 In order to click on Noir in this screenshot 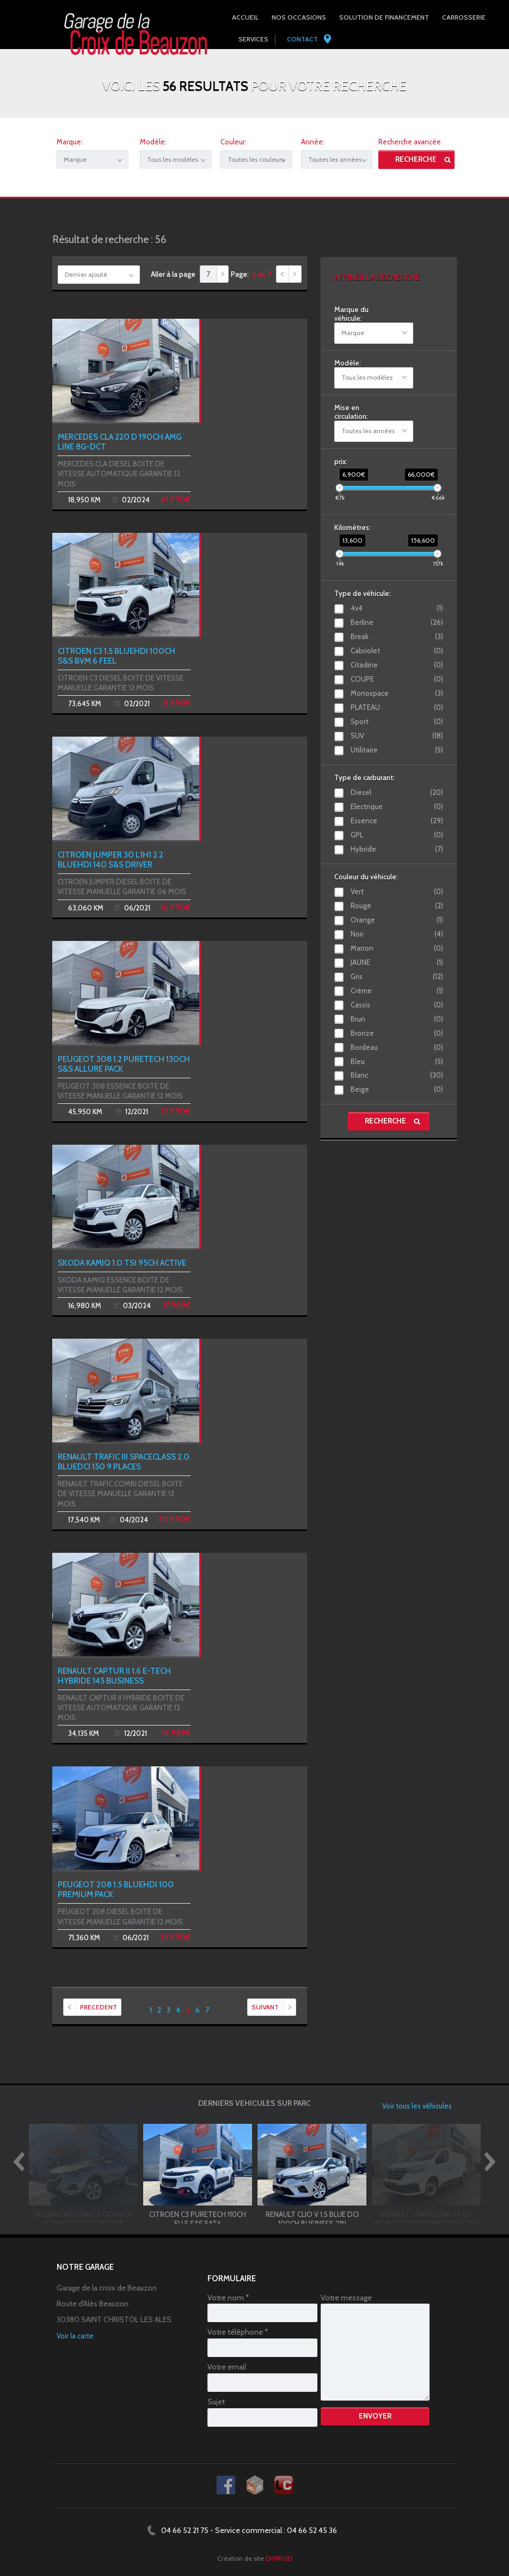, I will do `click(397, 933)`.